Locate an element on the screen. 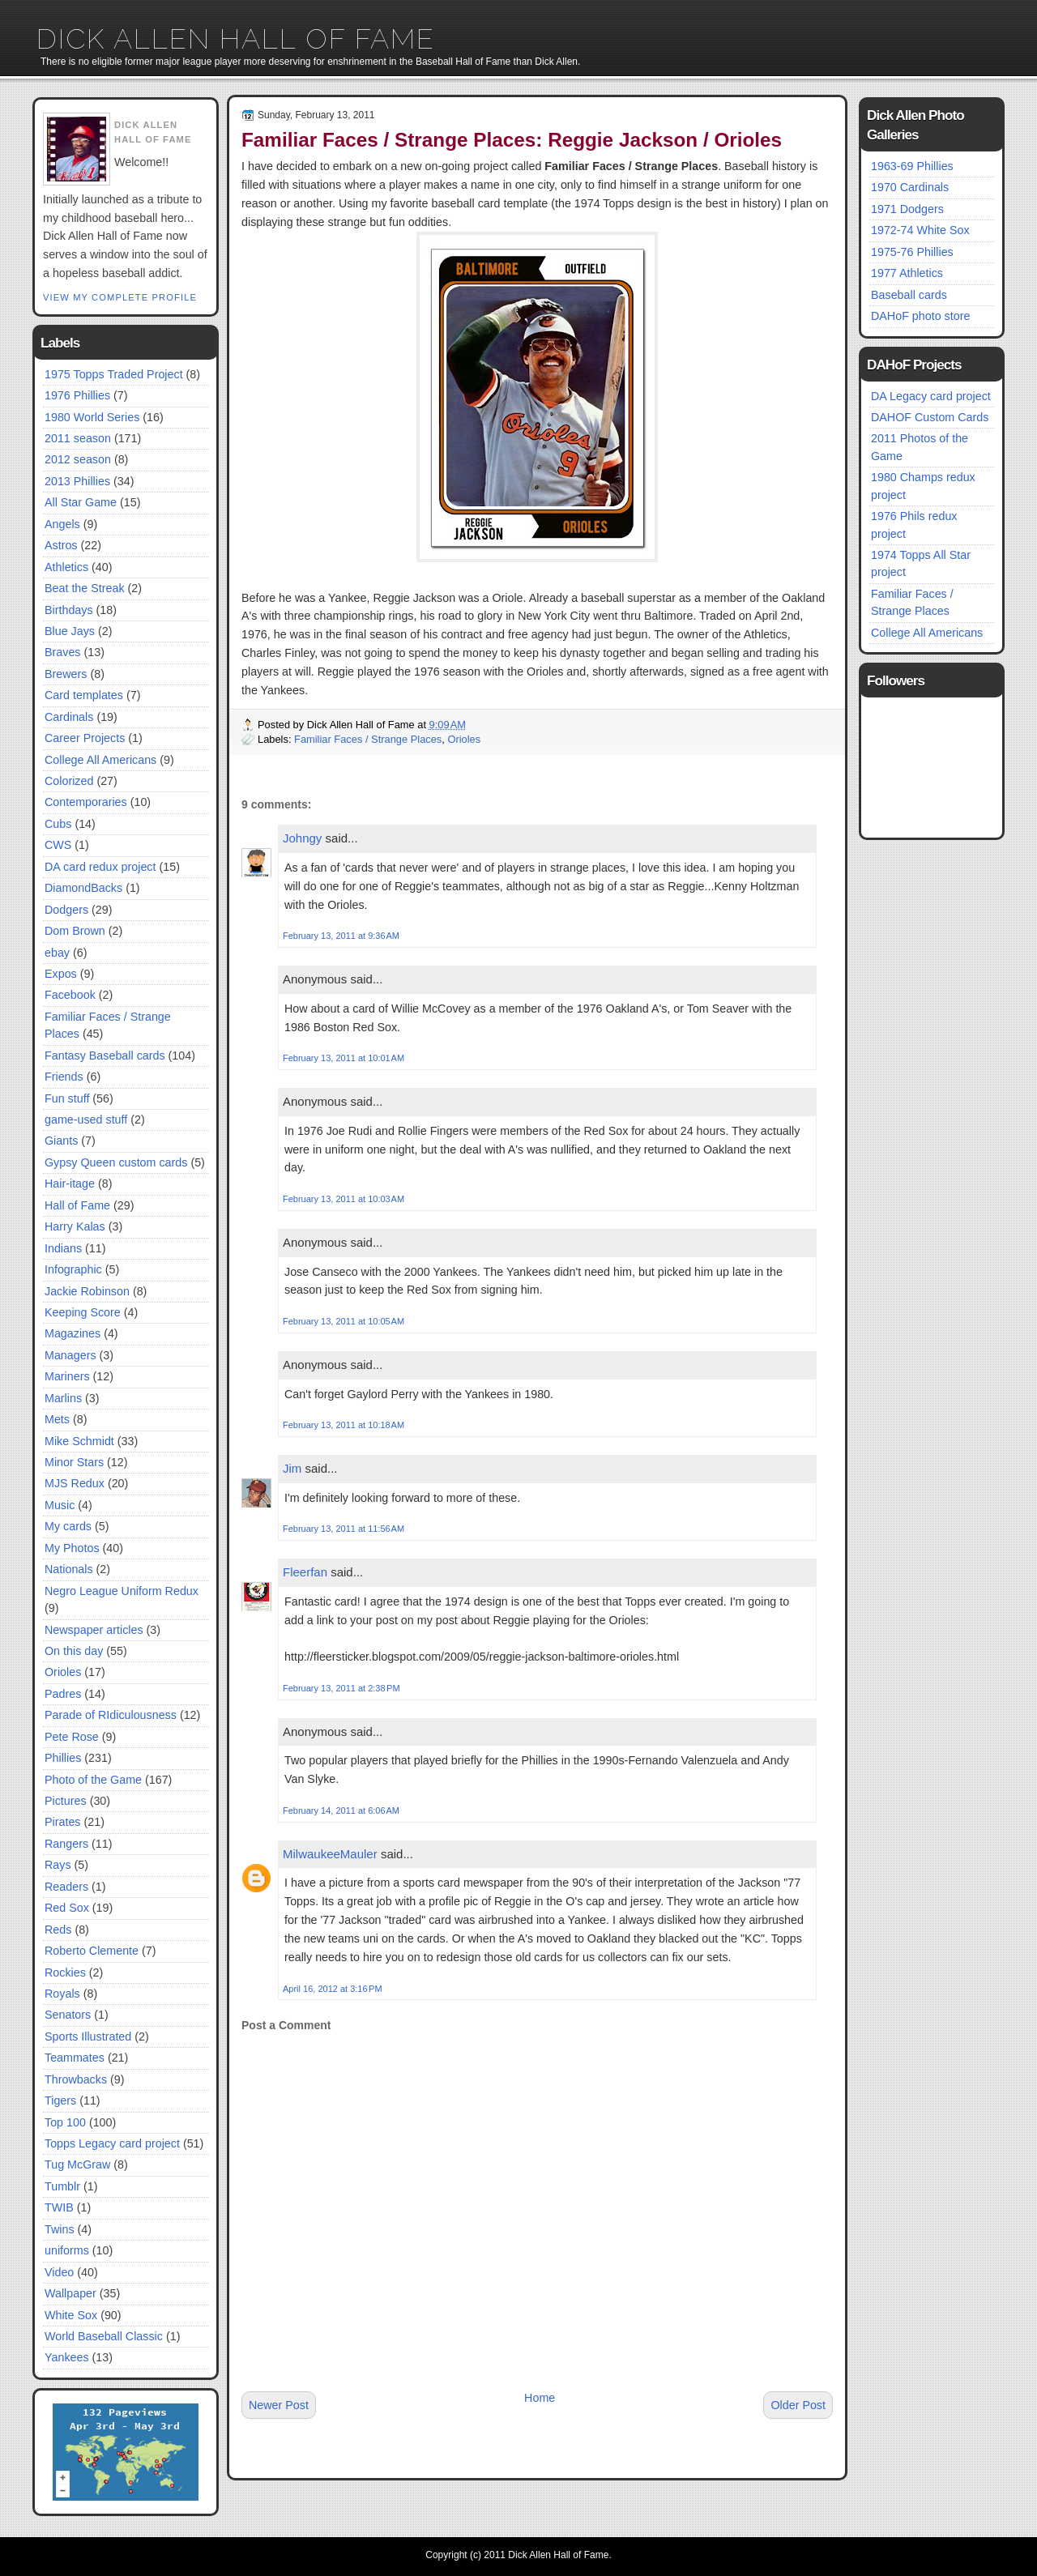  White Sox is located at coordinates (71, 2315).